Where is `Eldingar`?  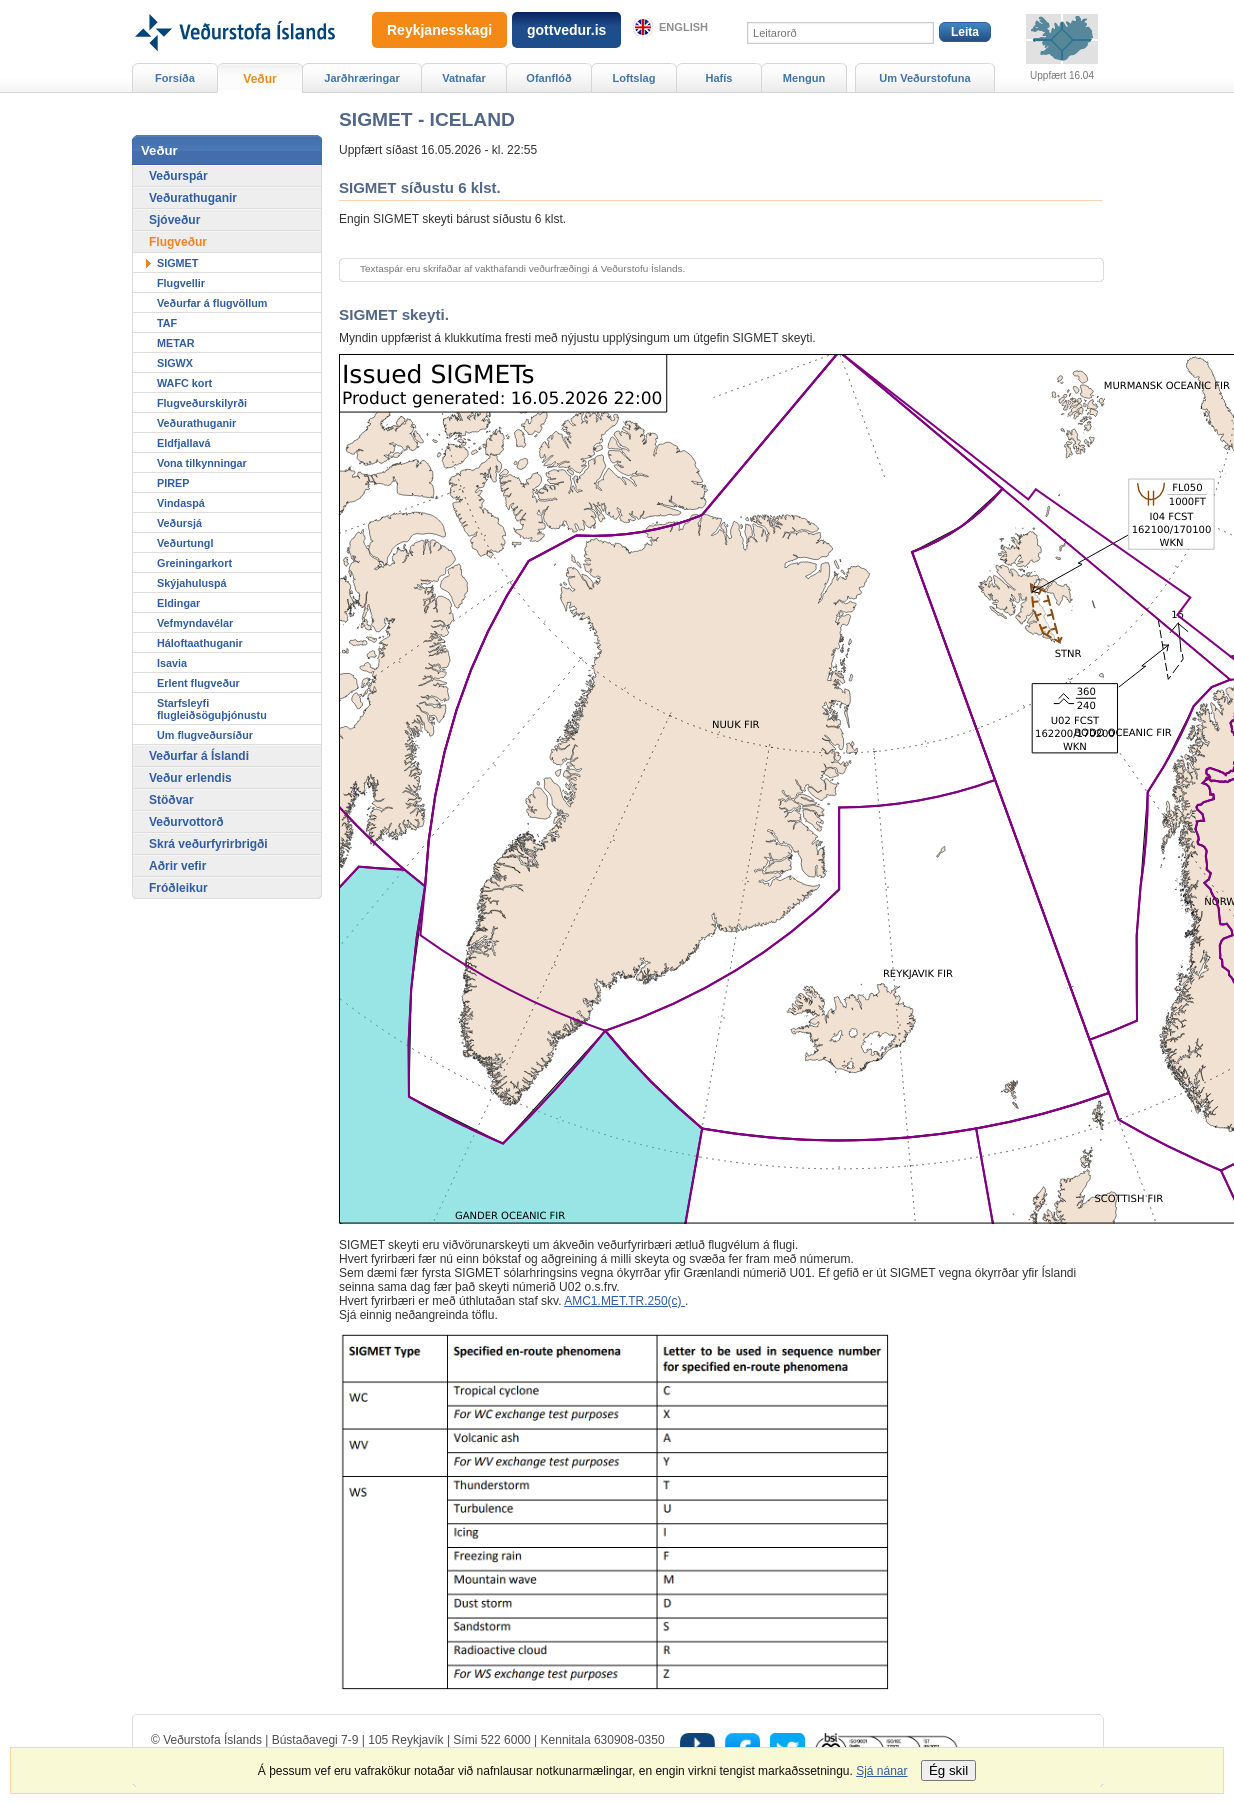 Eldingar is located at coordinates (178, 603).